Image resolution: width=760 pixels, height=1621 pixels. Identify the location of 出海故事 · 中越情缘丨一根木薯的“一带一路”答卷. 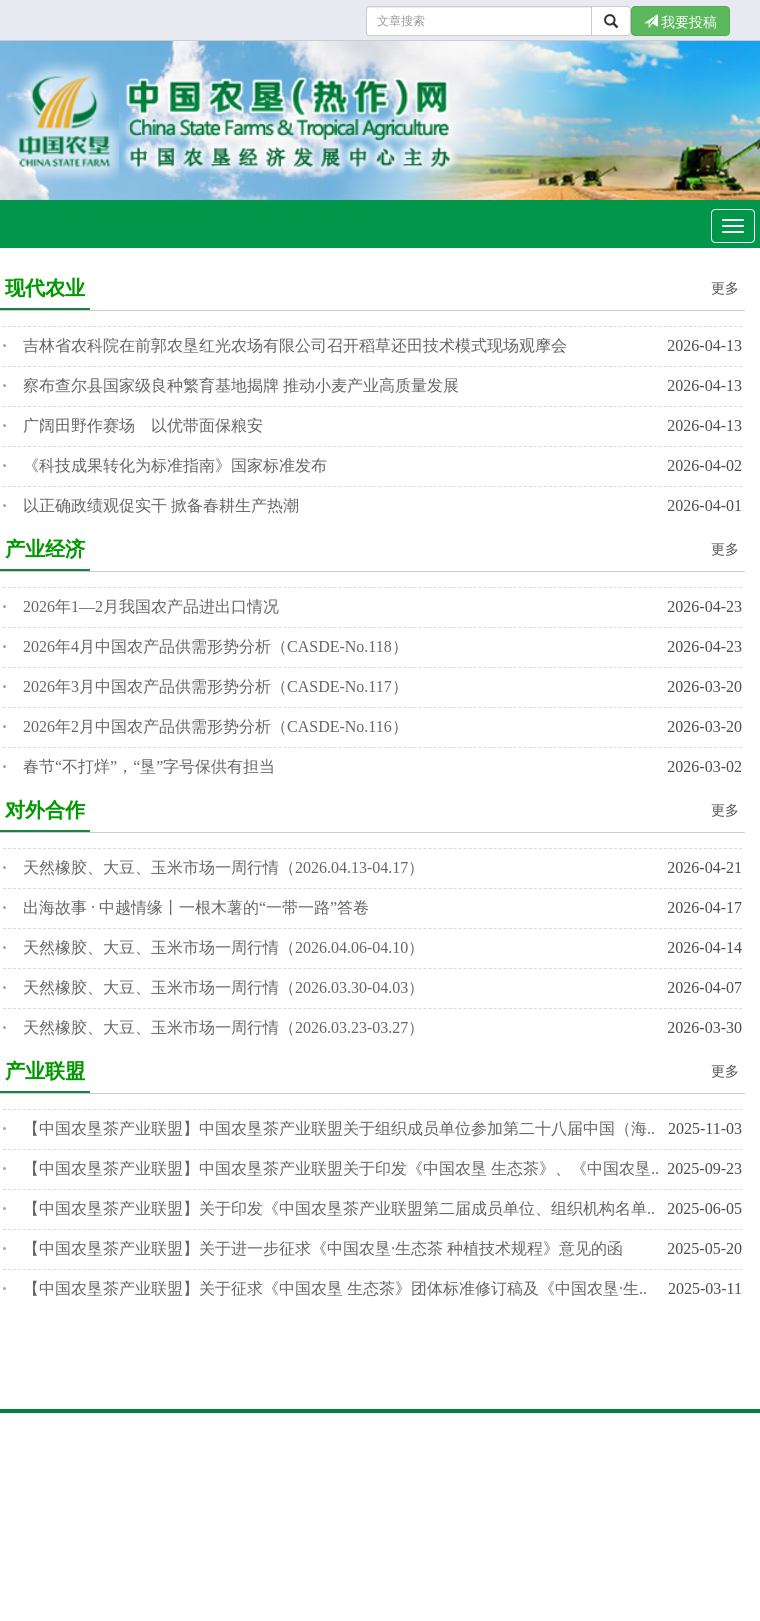
(196, 907).